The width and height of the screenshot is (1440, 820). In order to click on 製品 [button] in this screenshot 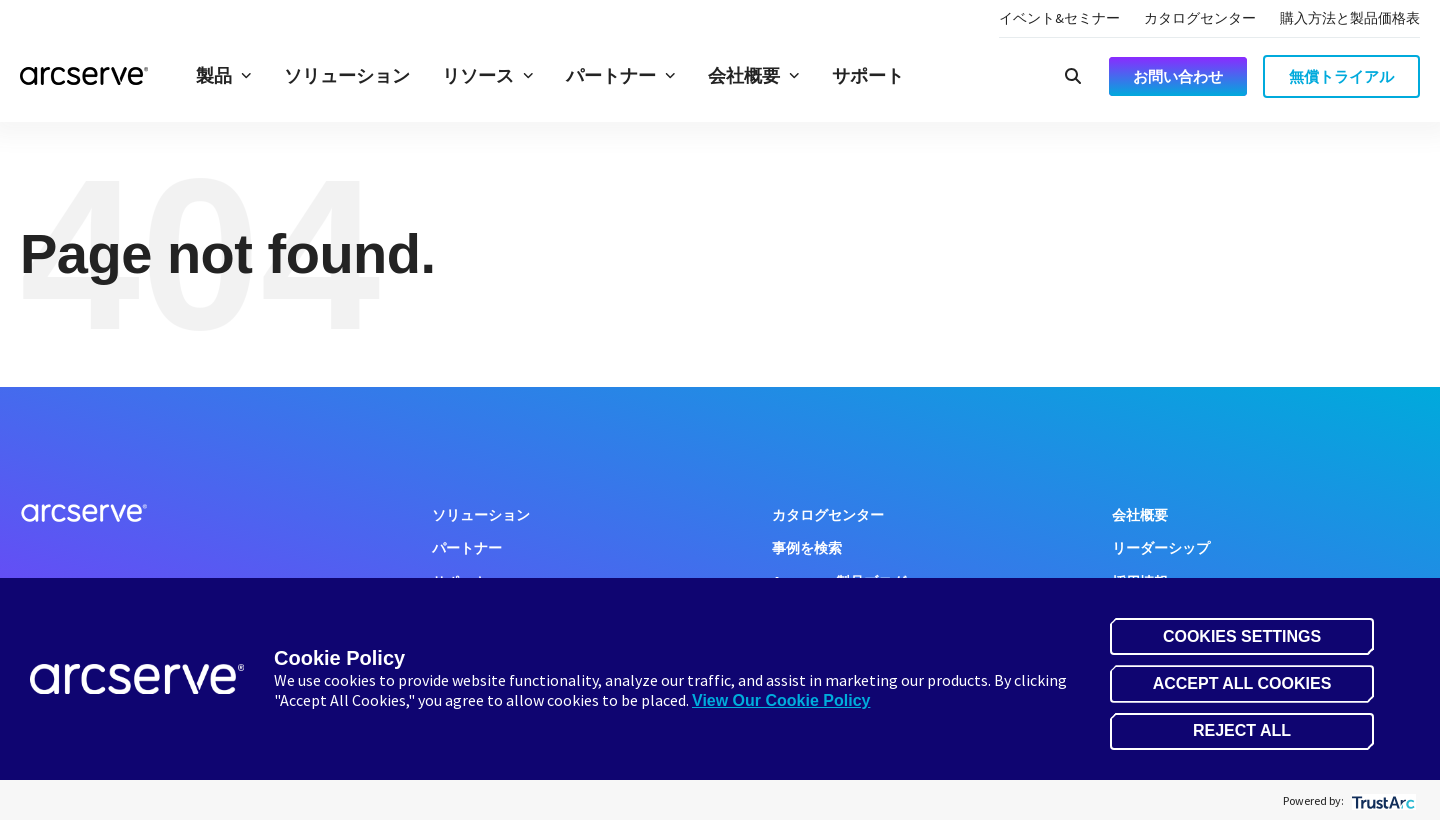, I will do `click(224, 76)`.